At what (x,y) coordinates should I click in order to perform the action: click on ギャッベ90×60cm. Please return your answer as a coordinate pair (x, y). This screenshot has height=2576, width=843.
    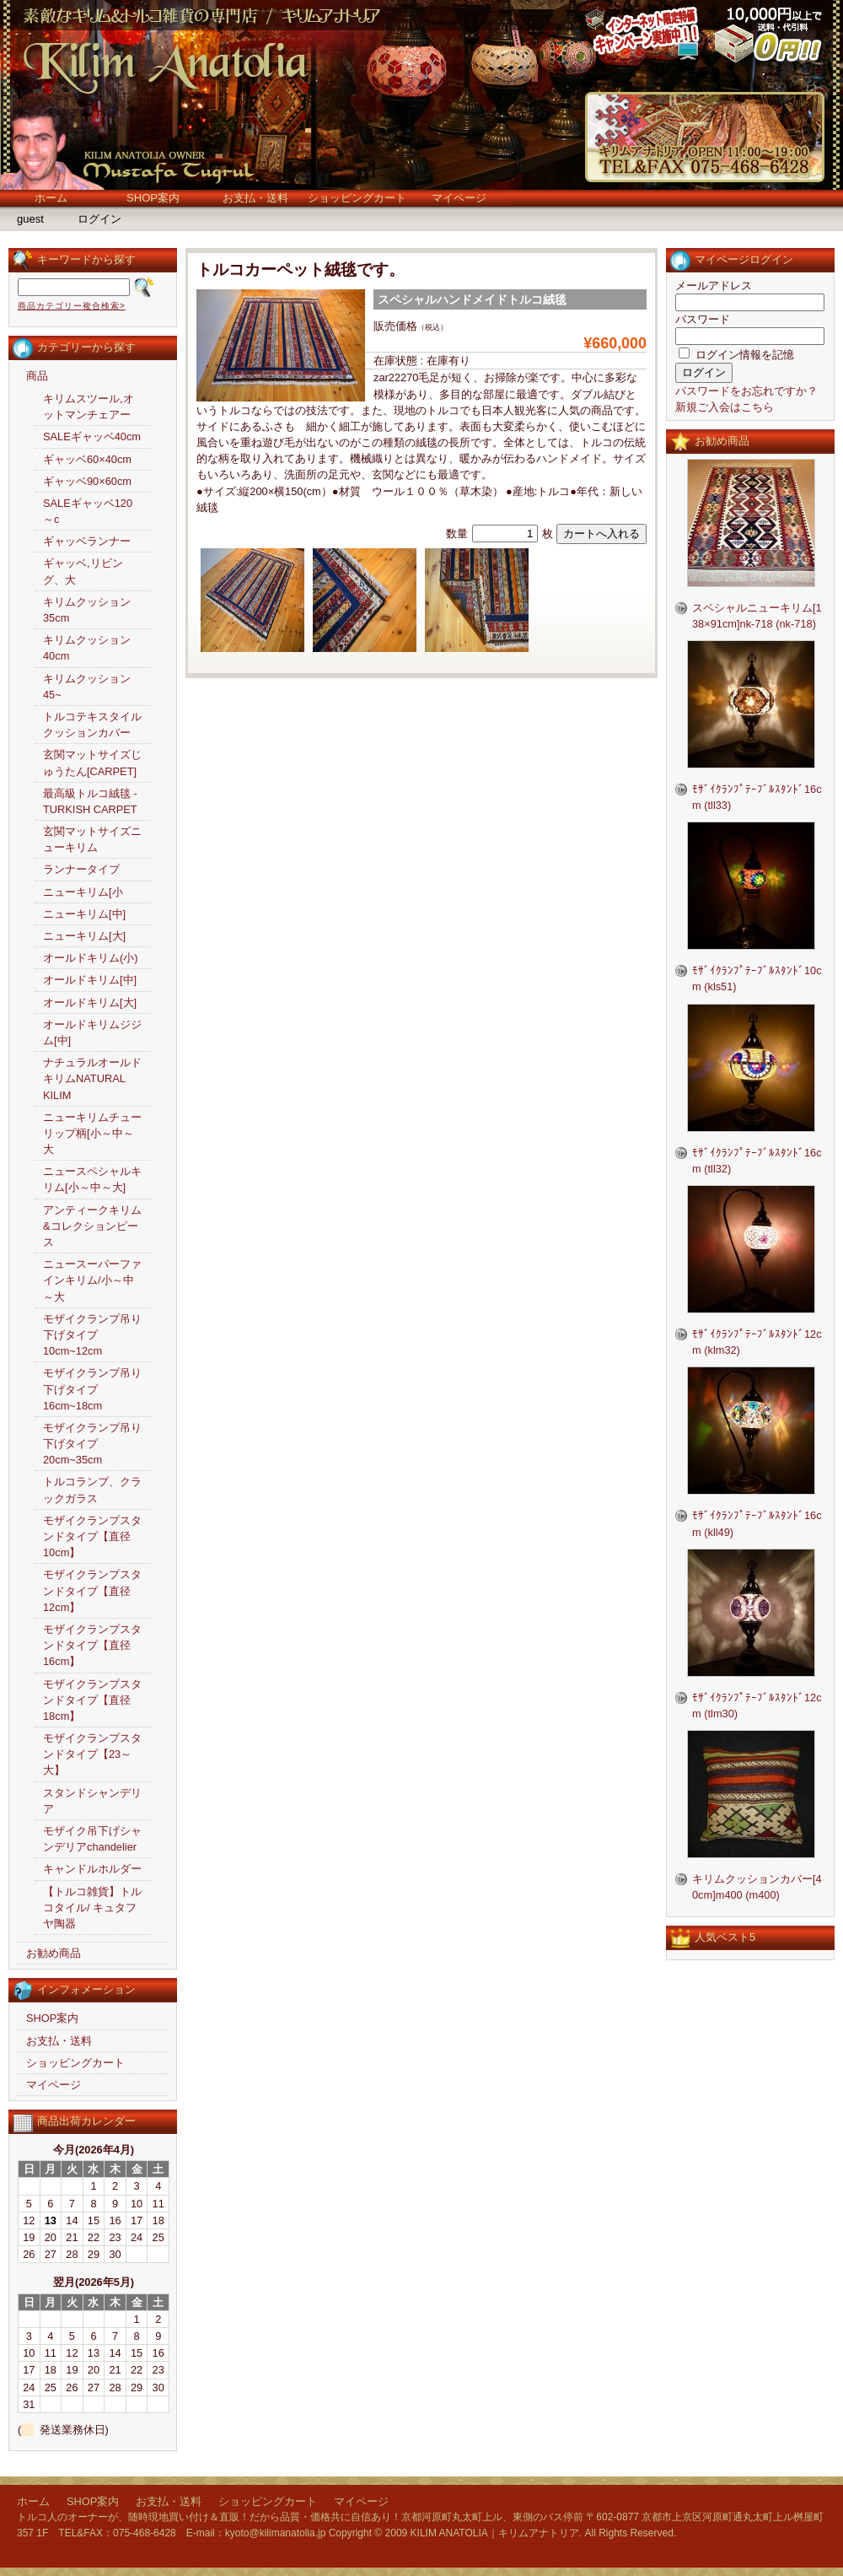
    Looking at the image, I should click on (87, 481).